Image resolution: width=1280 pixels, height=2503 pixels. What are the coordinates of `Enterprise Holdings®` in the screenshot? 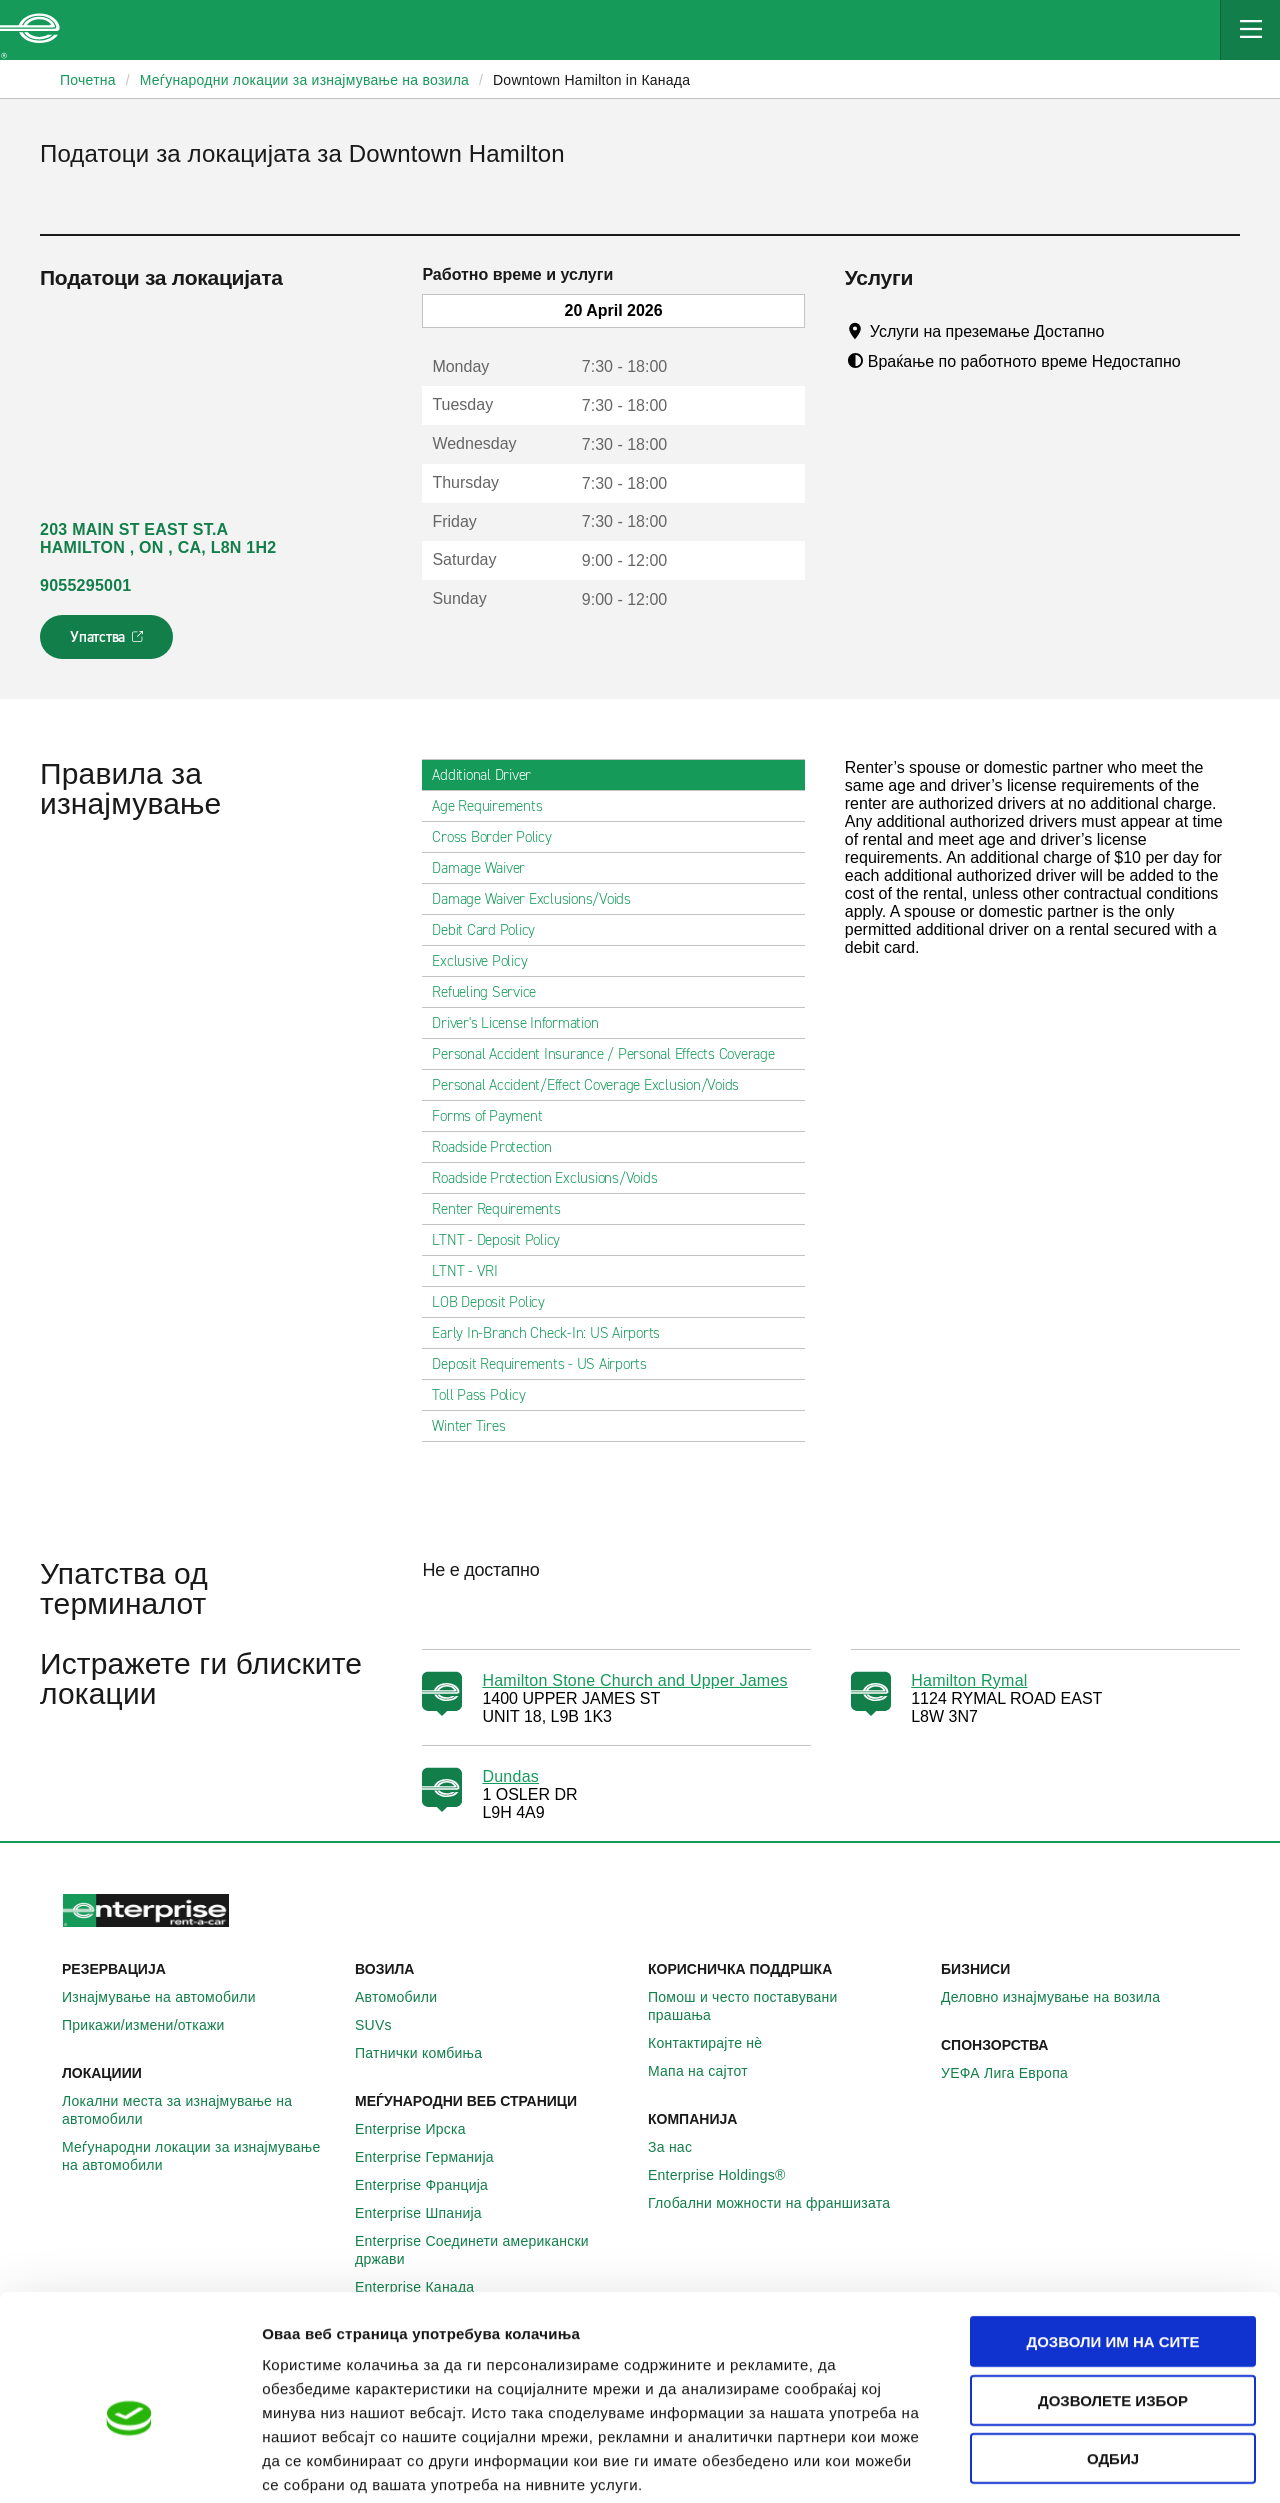 It's located at (728, 2175).